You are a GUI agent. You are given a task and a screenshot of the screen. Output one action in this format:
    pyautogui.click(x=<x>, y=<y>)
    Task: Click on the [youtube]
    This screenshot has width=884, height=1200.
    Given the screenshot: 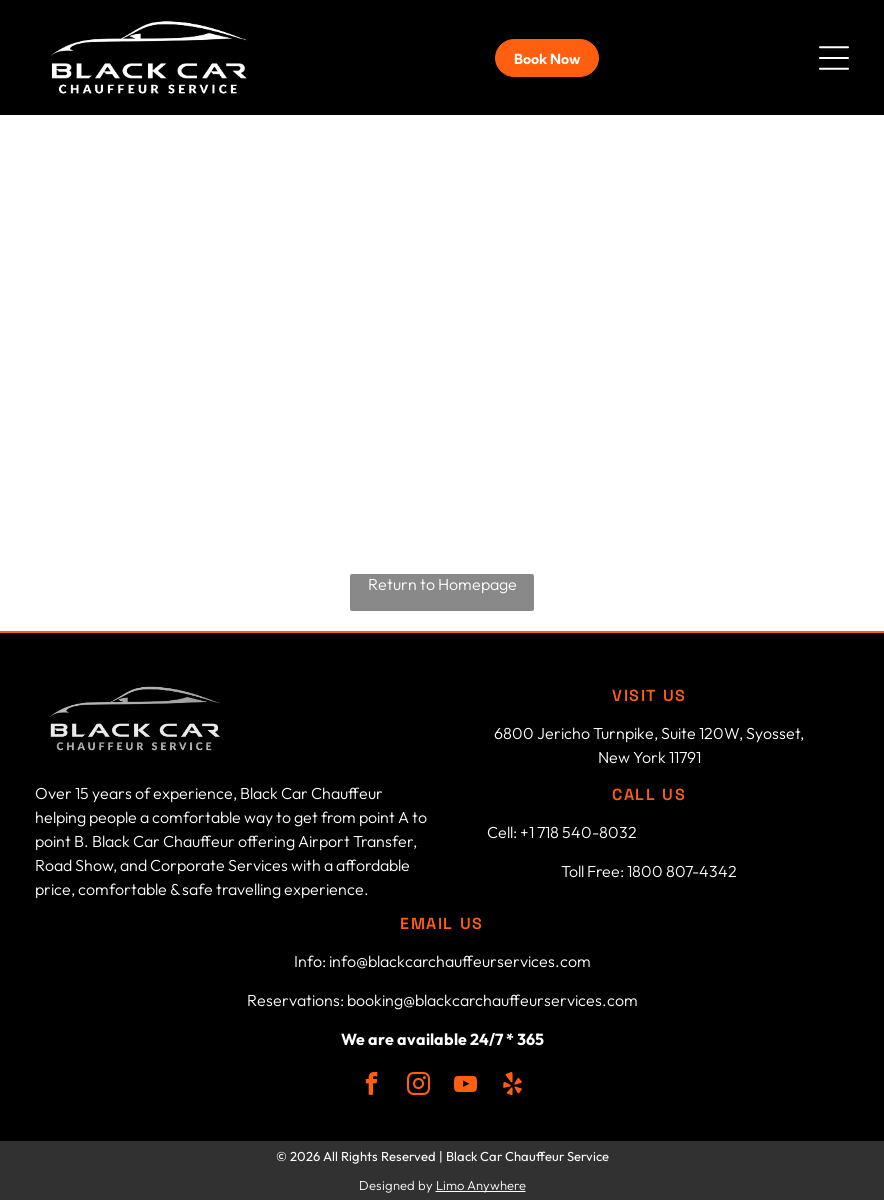 What is the action you would take?
    pyautogui.click(x=465, y=1086)
    